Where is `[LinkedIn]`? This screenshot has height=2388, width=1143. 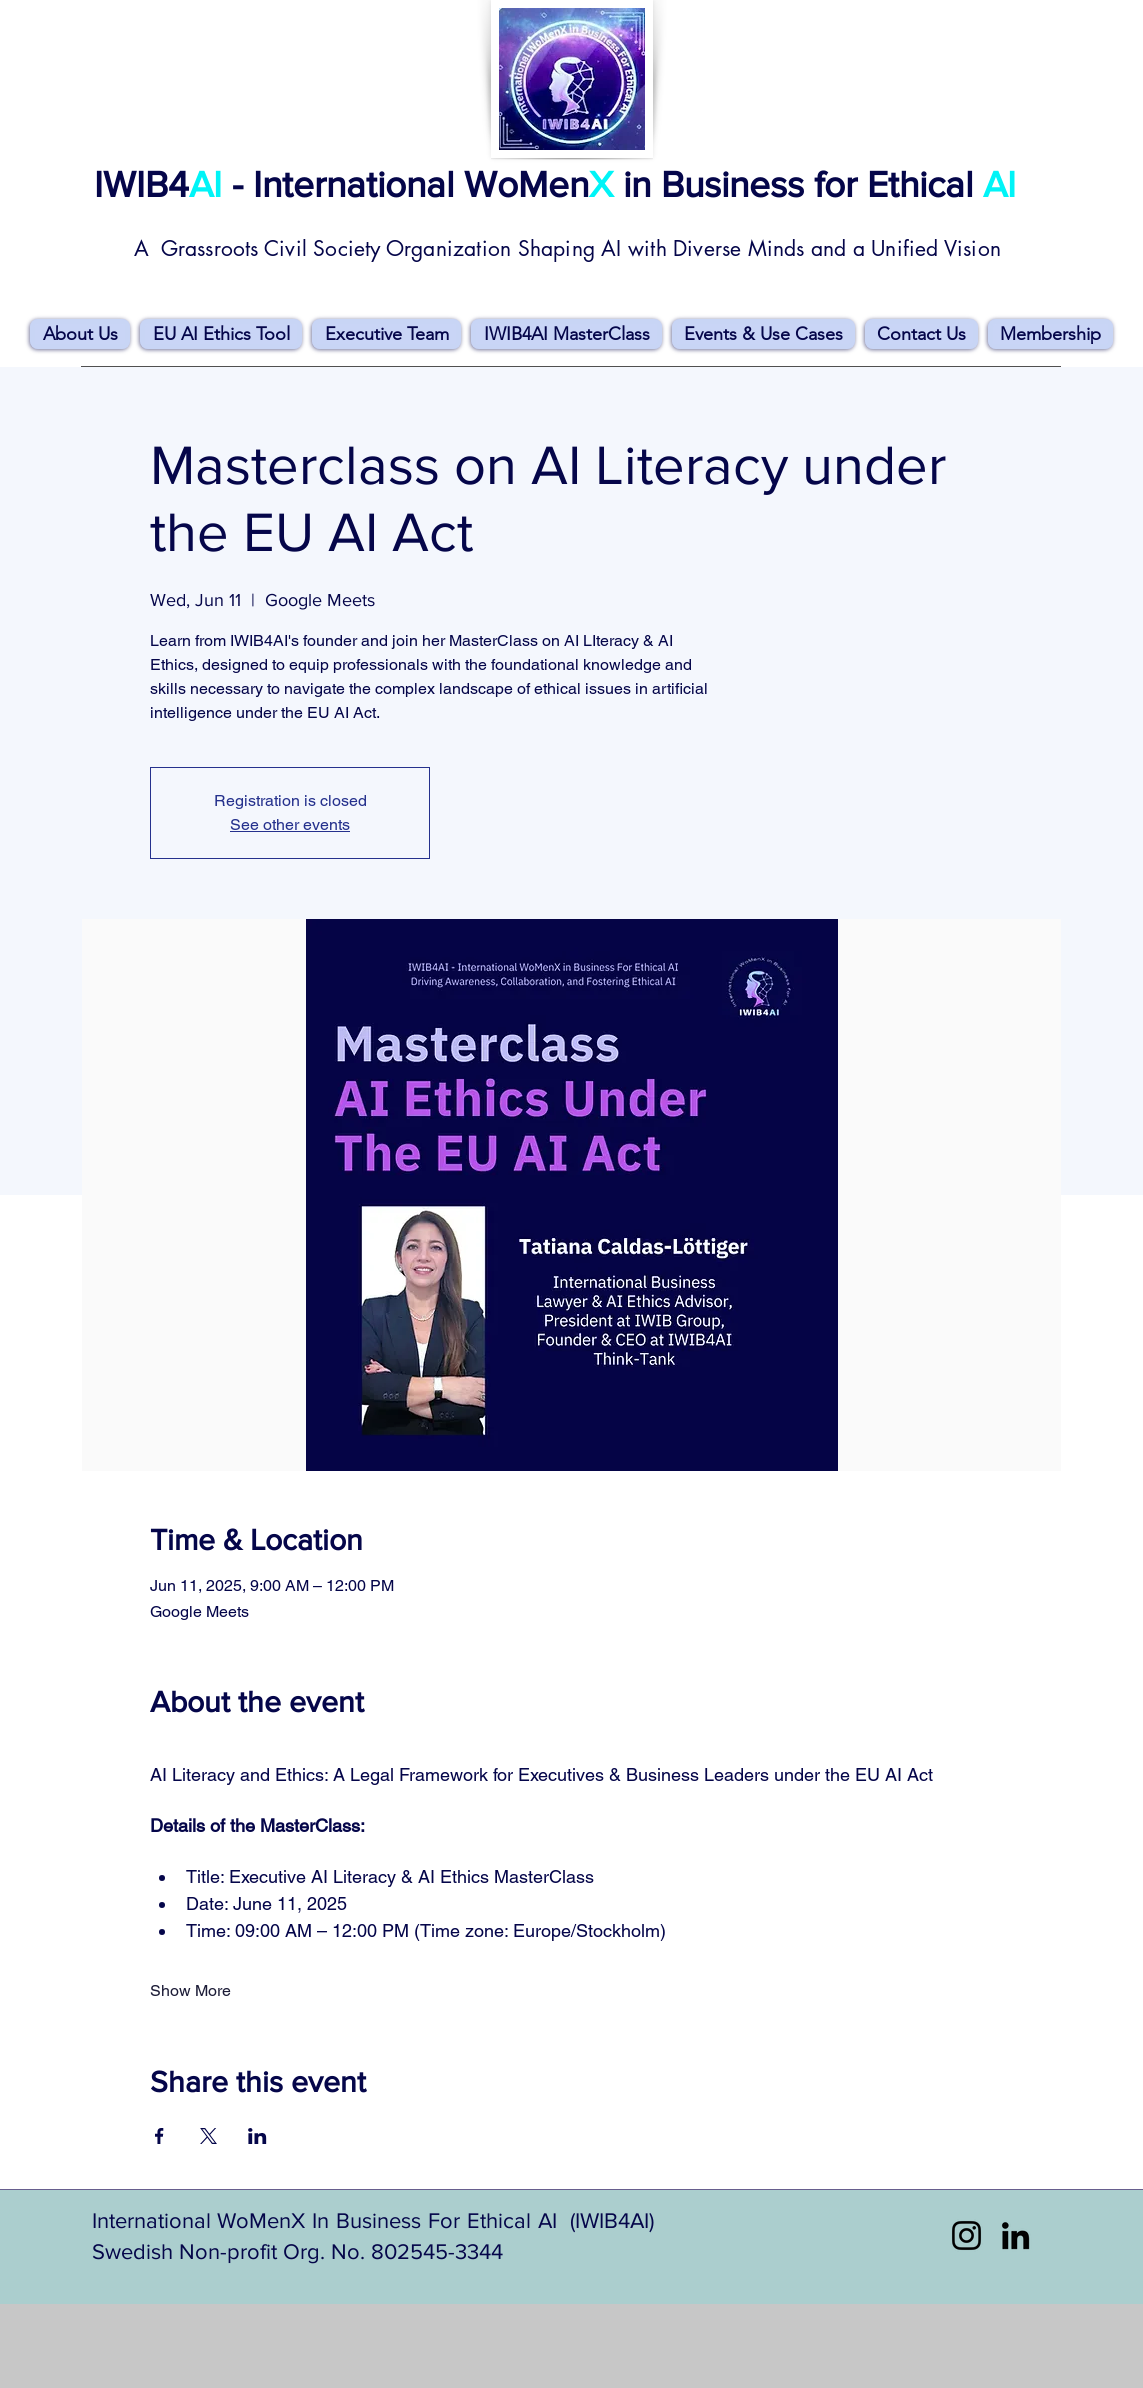 [LinkedIn] is located at coordinates (1015, 2235).